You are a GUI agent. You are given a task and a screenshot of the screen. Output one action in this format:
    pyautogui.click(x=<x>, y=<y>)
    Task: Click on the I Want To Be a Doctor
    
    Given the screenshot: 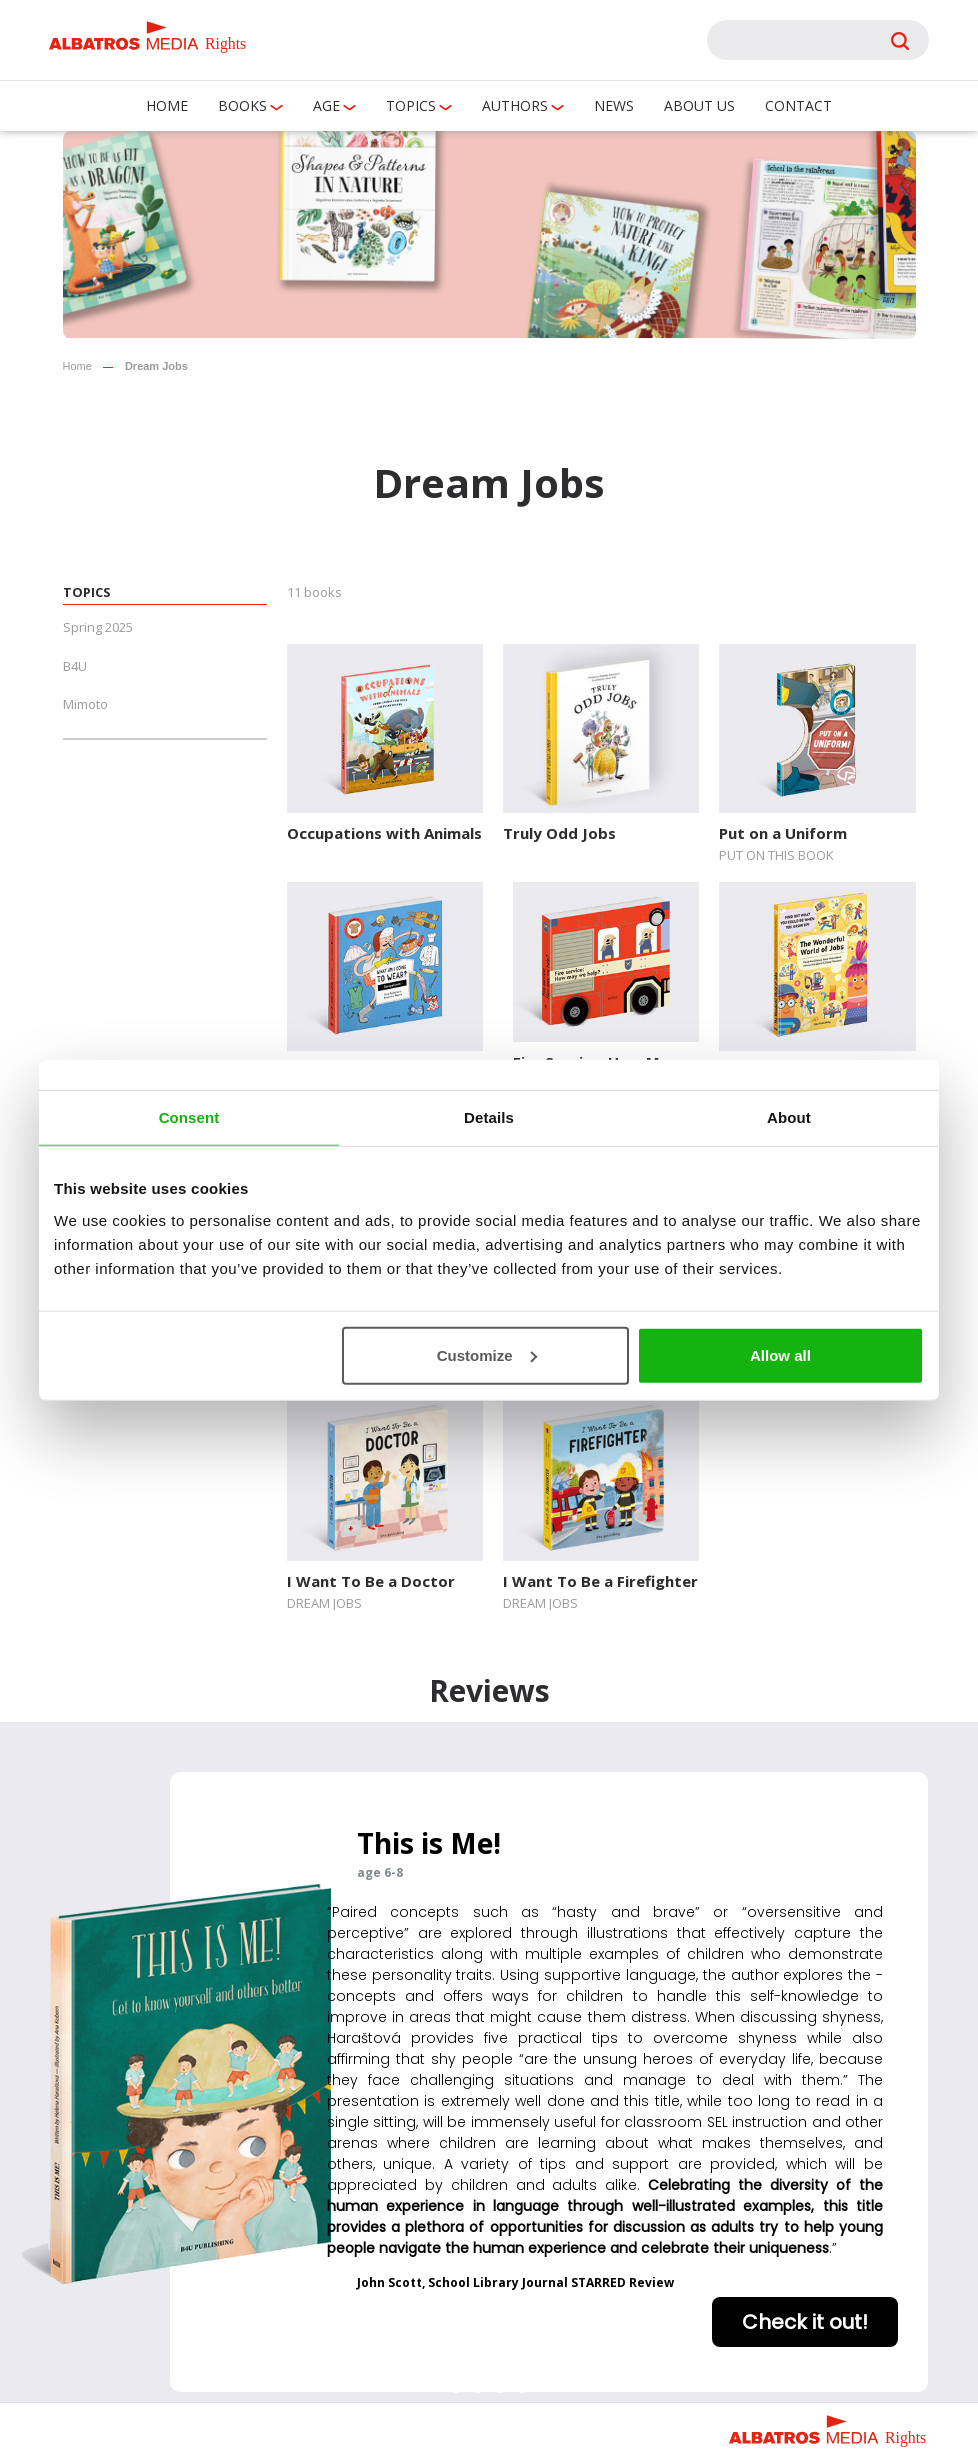 What is the action you would take?
    pyautogui.click(x=371, y=1581)
    